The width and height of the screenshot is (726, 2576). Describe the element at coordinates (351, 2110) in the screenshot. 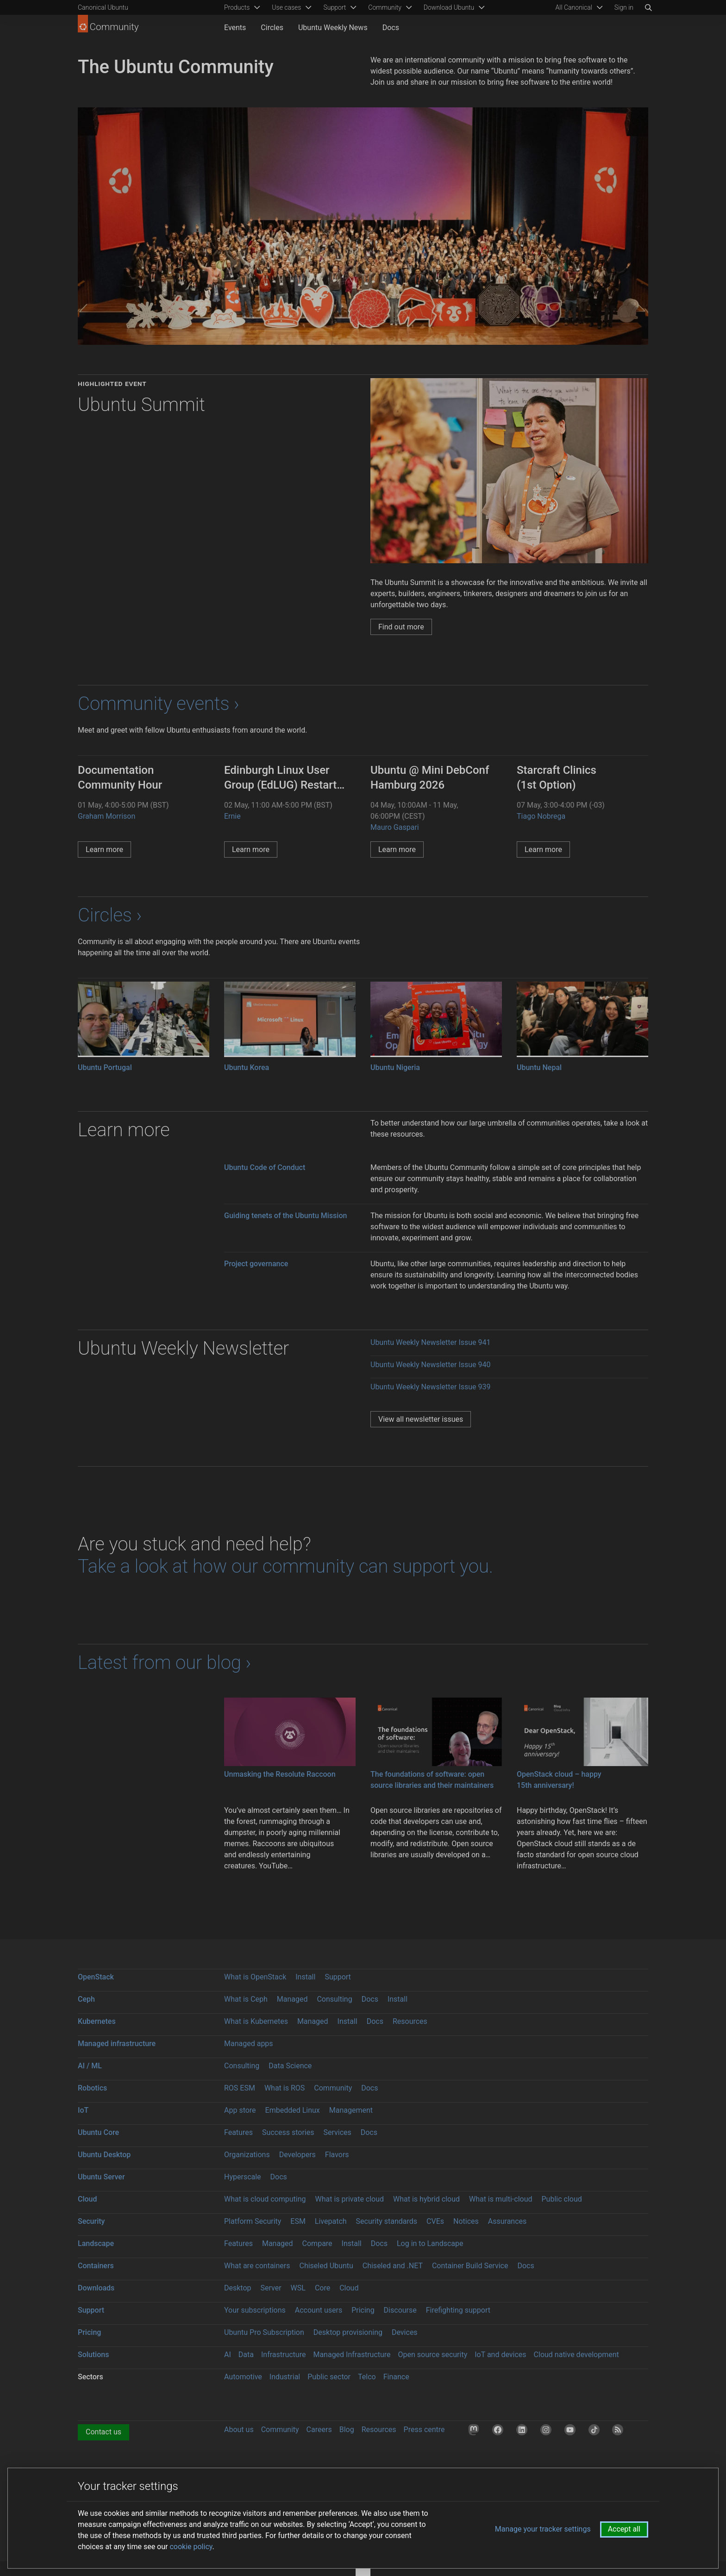

I see `Management` at that location.